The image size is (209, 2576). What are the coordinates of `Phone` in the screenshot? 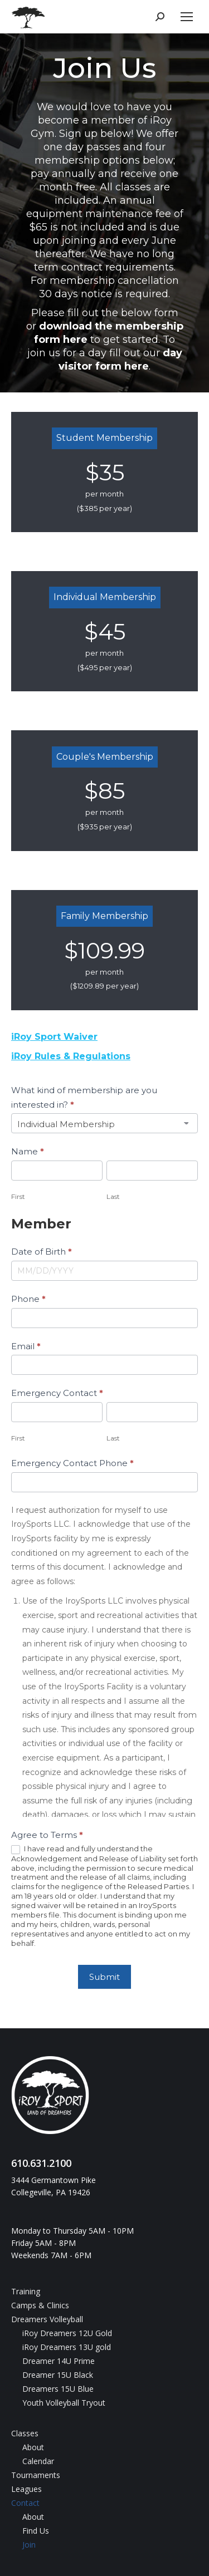 It's located at (28, 1299).